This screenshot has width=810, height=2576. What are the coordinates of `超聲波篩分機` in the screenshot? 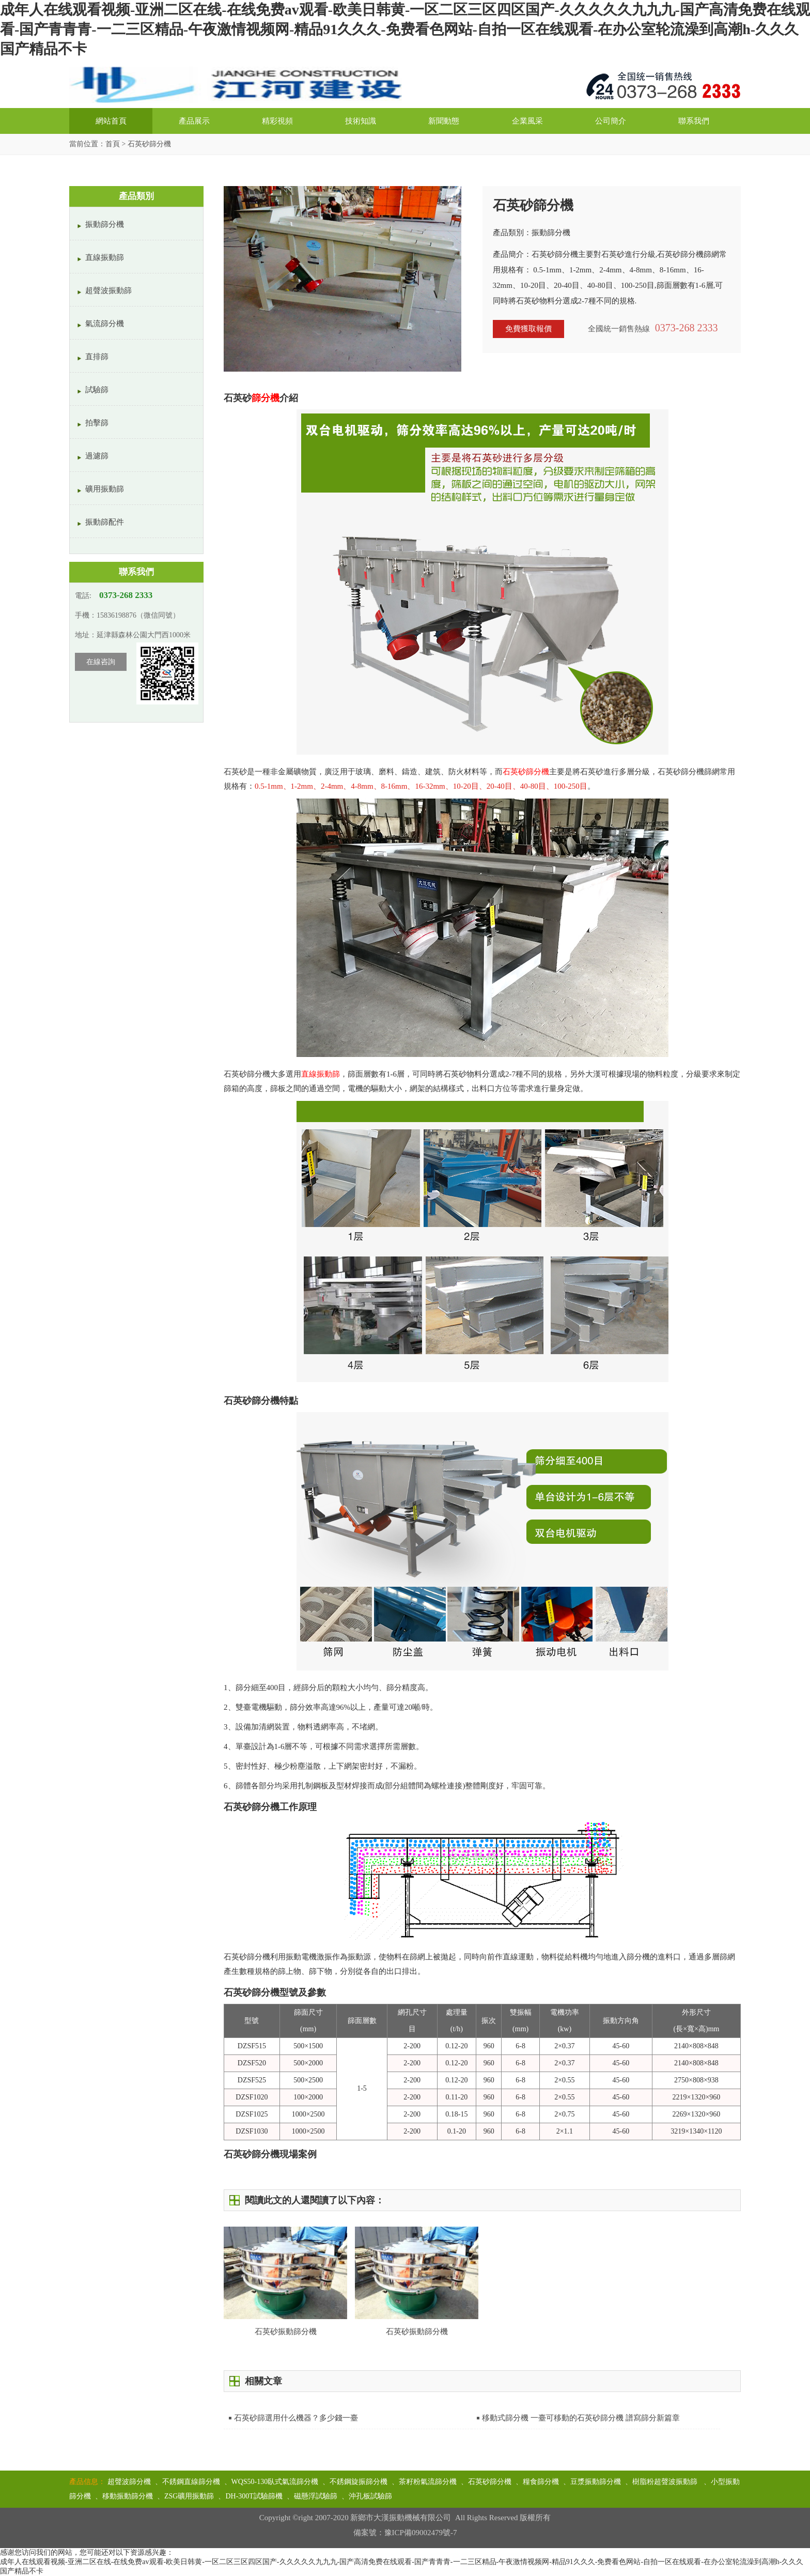 It's located at (129, 2482).